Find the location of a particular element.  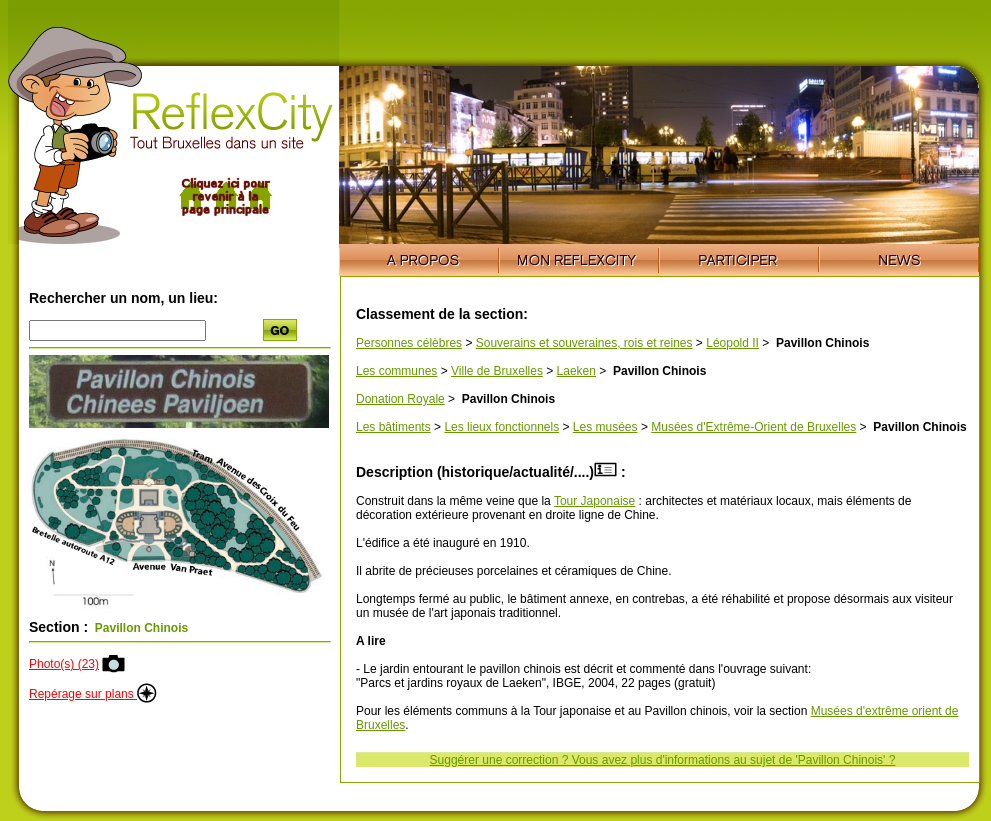

Léopold II is located at coordinates (732, 343).